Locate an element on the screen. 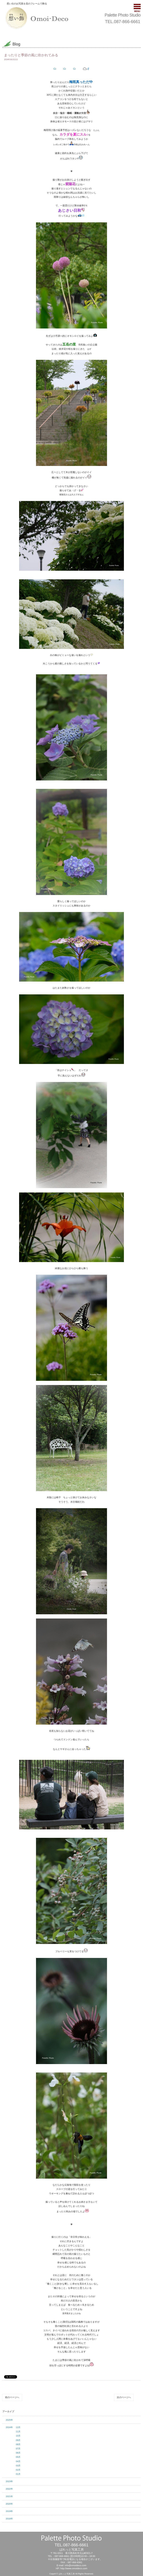  2024年 is located at coordinates (9, 2427).